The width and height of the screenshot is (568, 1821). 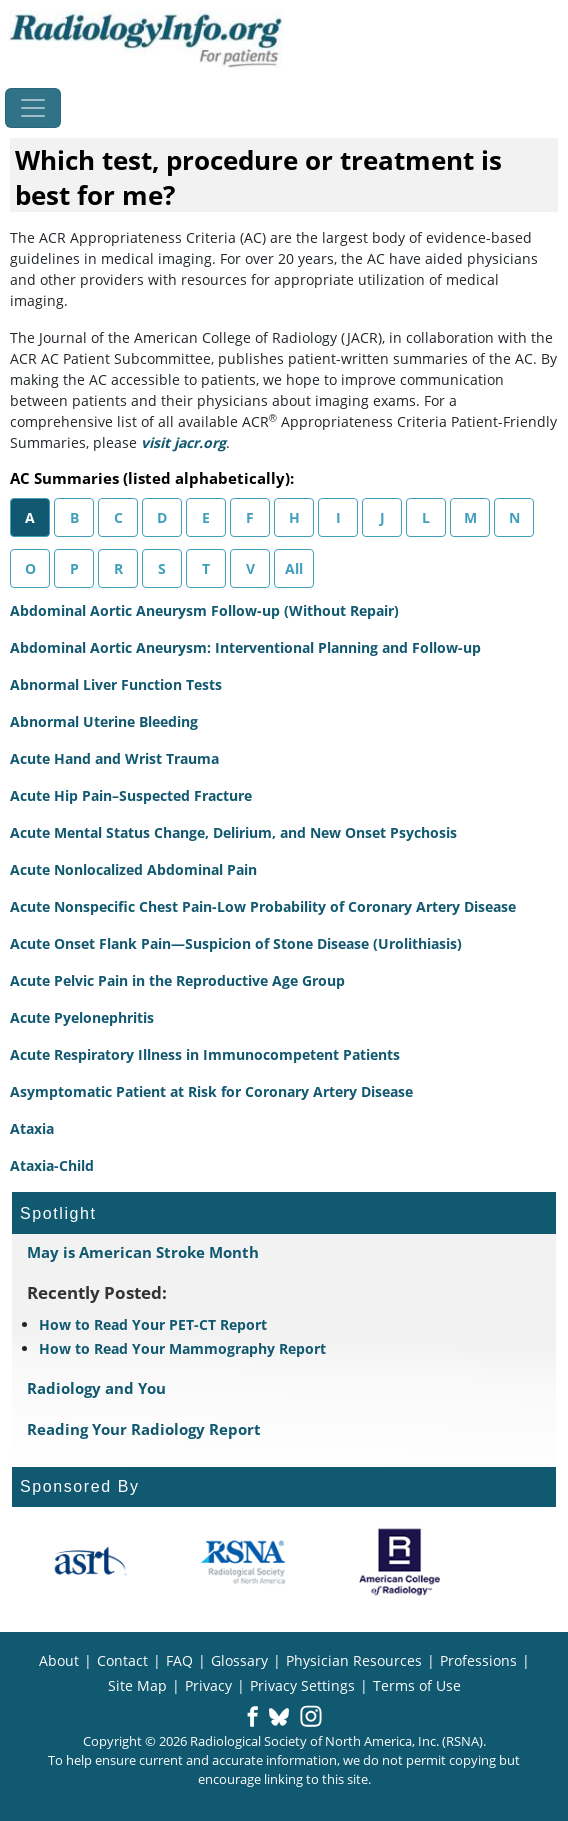 What do you see at coordinates (294, 568) in the screenshot?
I see `All` at bounding box center [294, 568].